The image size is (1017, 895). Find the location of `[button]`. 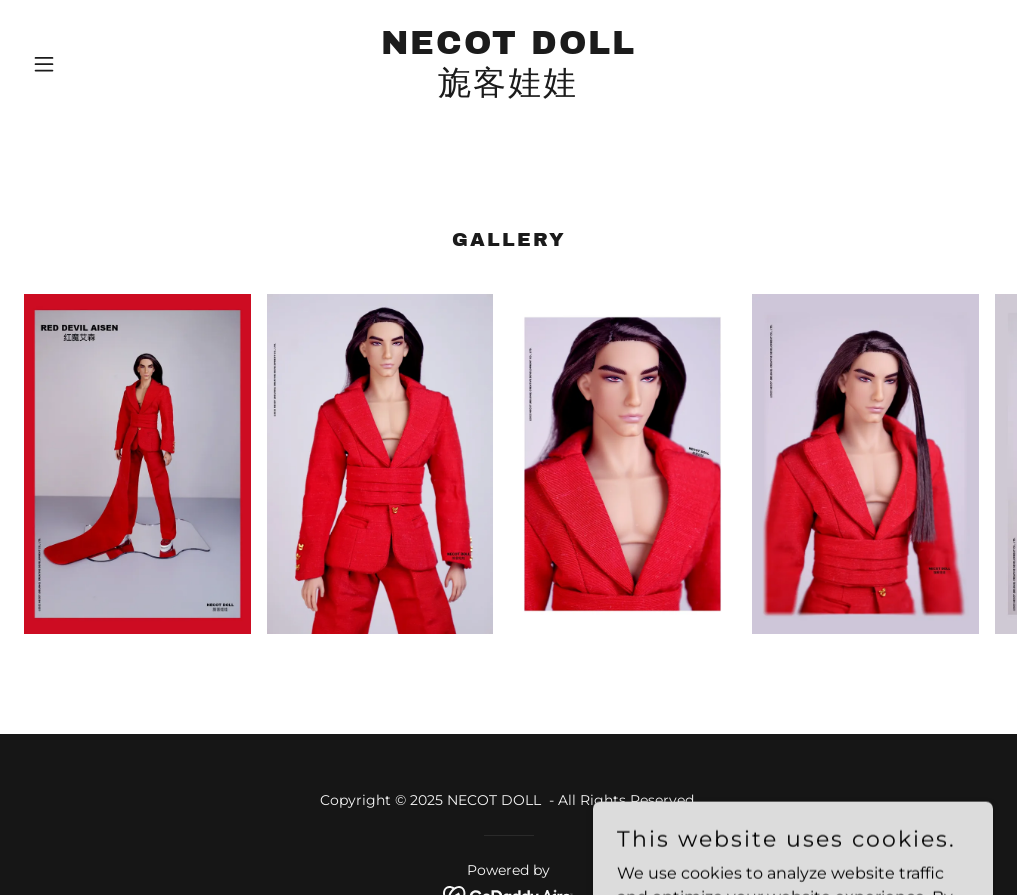

[button] is located at coordinates (96, 64).